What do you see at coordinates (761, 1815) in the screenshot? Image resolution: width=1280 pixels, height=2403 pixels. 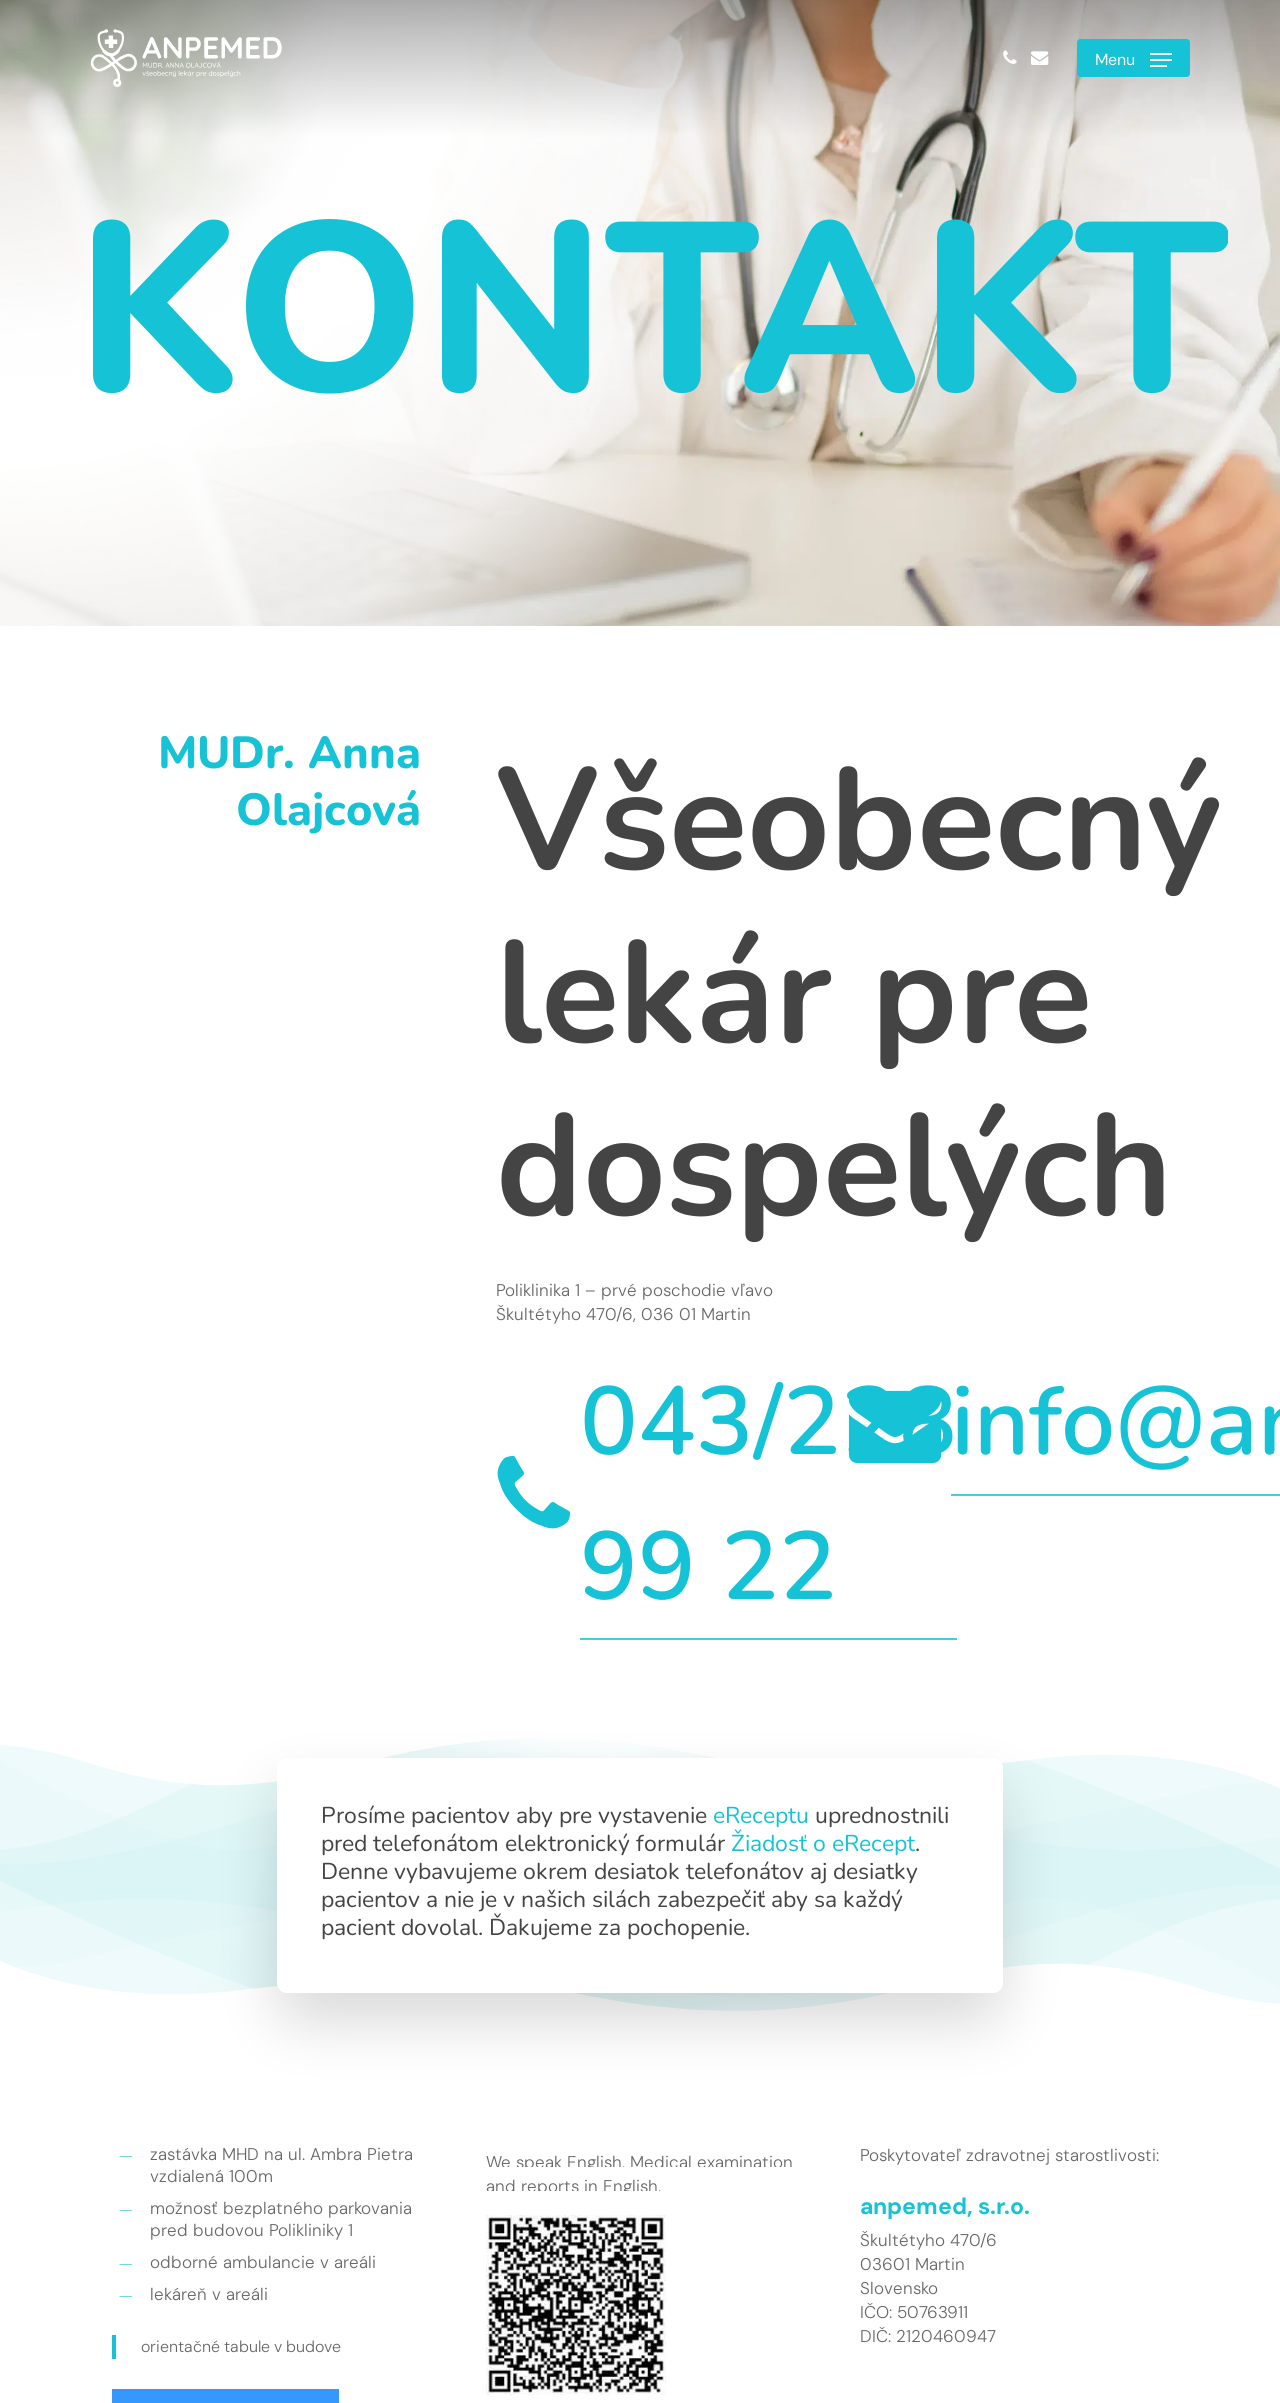 I see `eReceptu` at bounding box center [761, 1815].